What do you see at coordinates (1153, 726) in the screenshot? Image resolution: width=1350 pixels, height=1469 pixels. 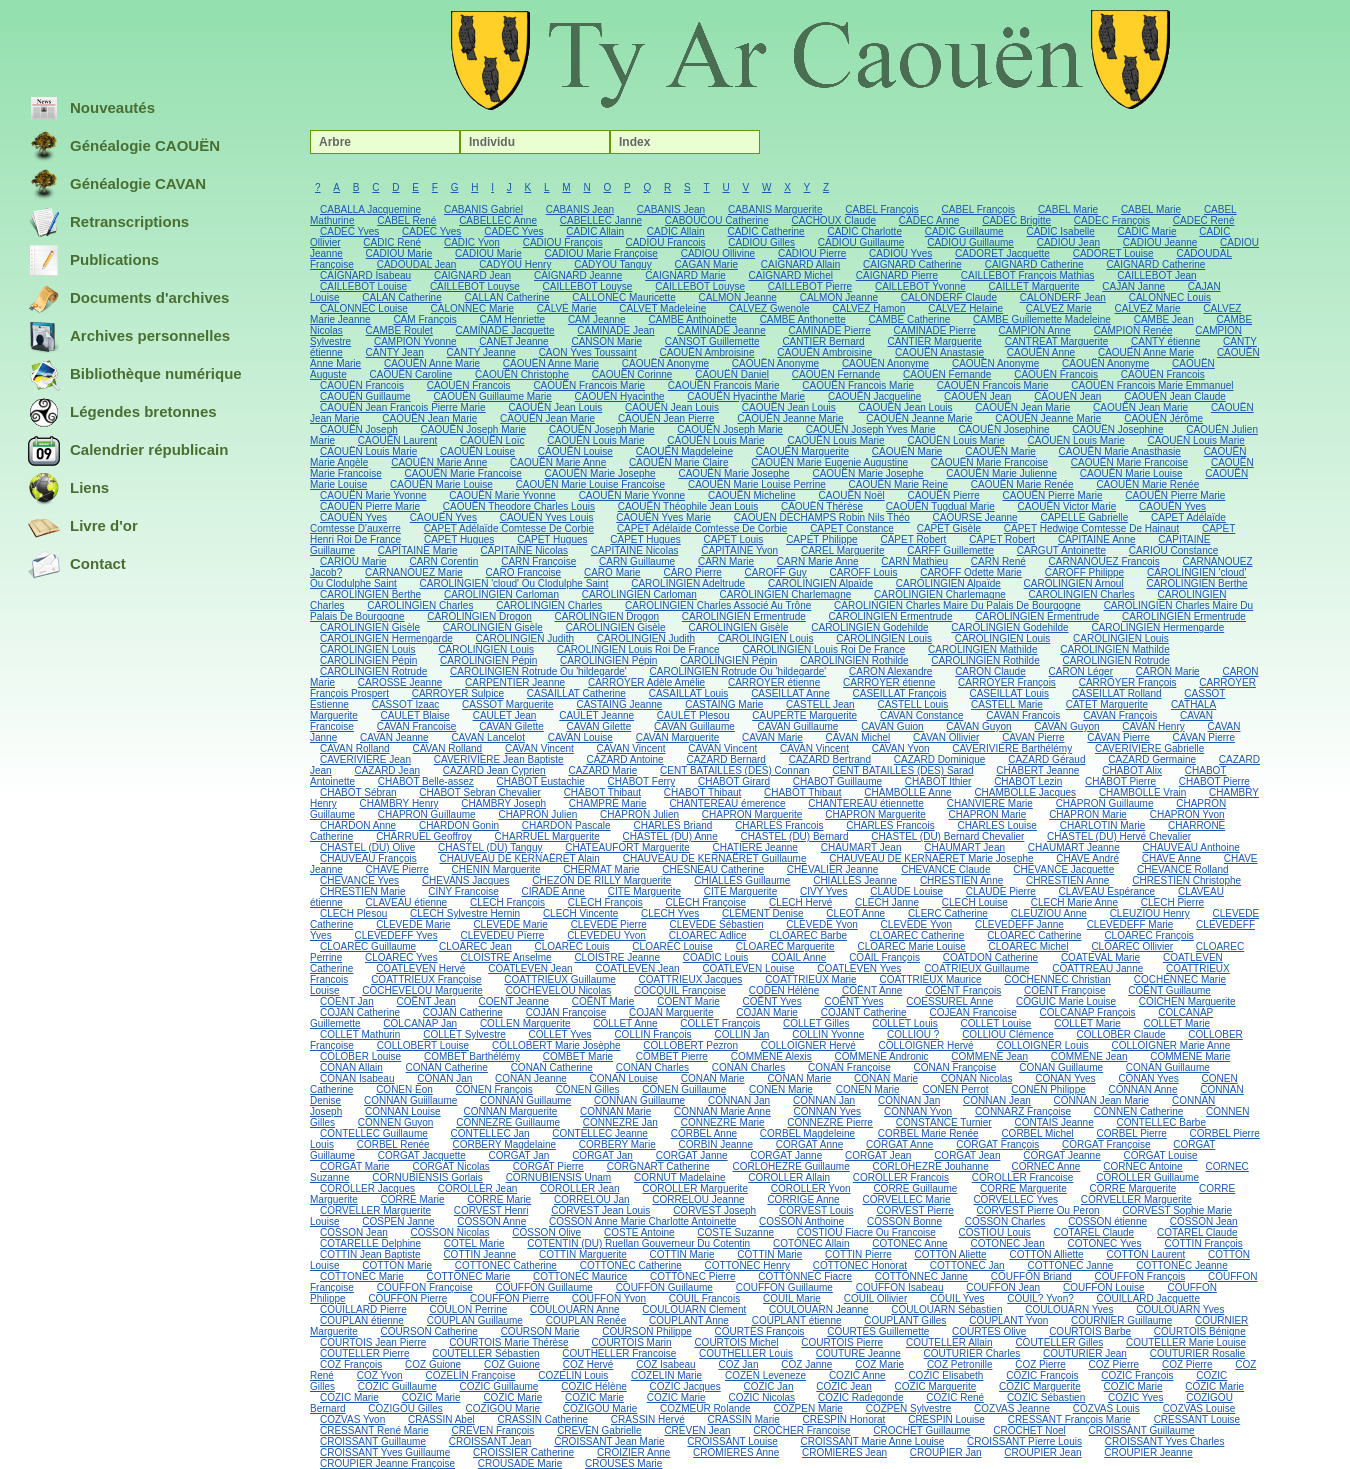 I see `CAVAN Henry` at bounding box center [1153, 726].